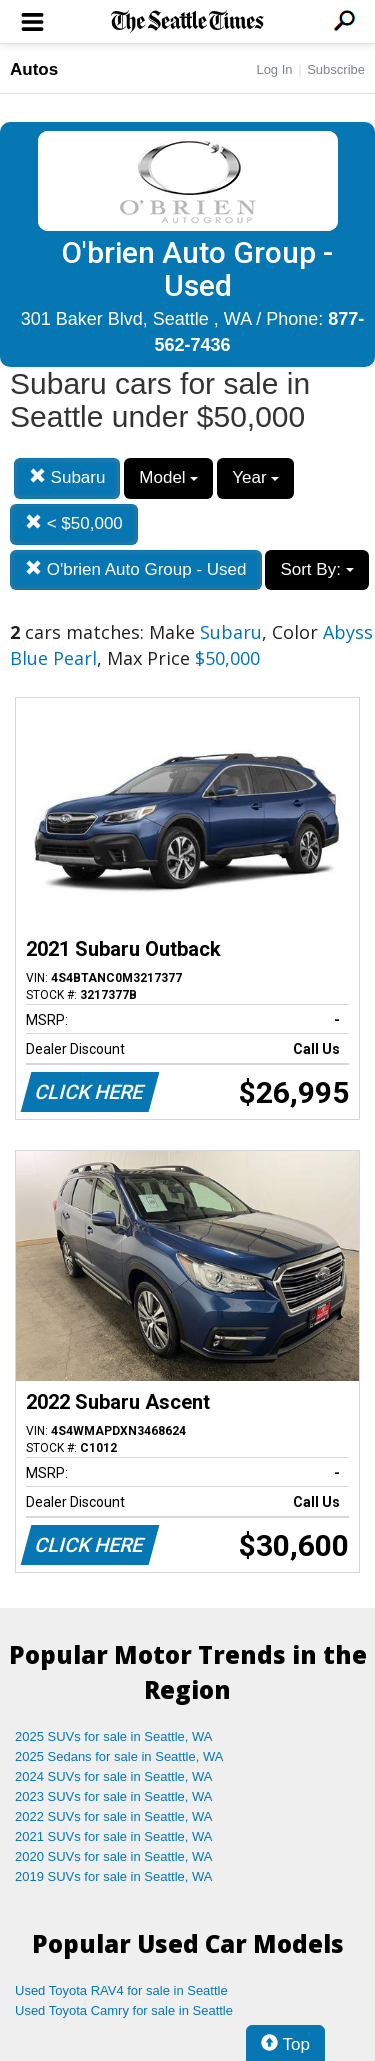 The image size is (375, 2061). What do you see at coordinates (274, 69) in the screenshot?
I see `Log In` at bounding box center [274, 69].